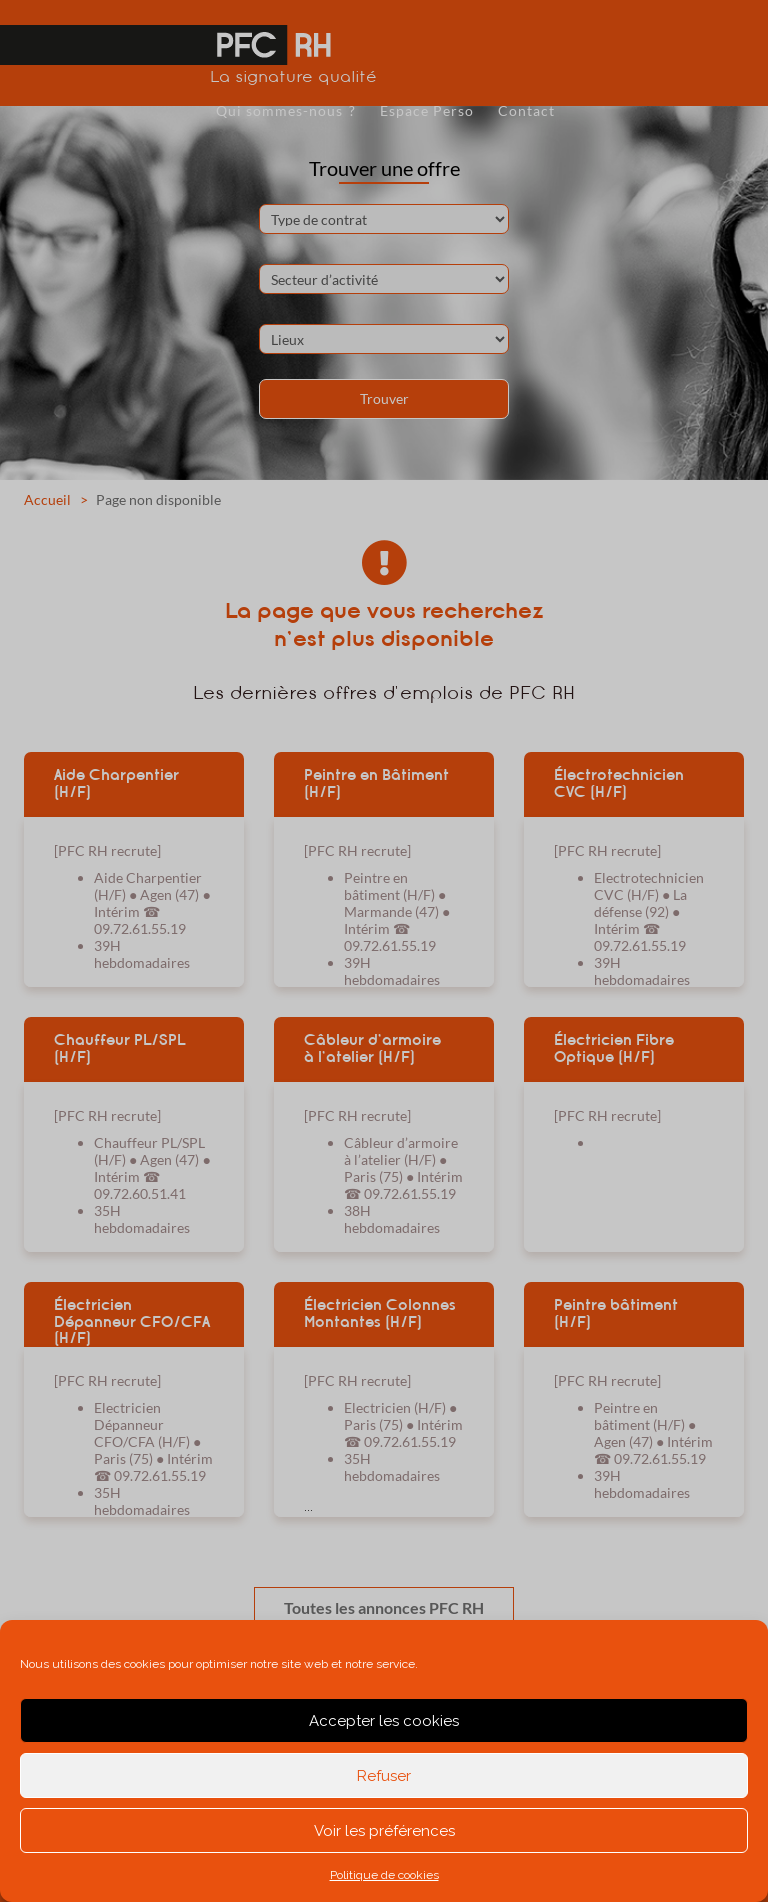 The image size is (768, 1902). I want to click on Politique de cookies, so click(384, 1875).